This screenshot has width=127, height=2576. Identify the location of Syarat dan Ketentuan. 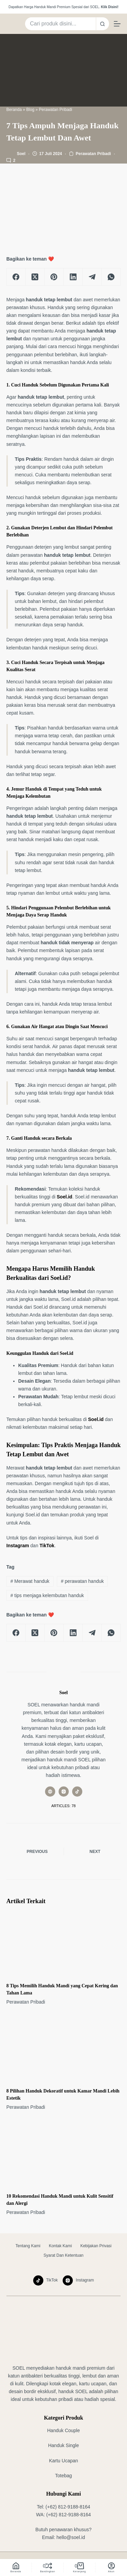
(63, 2255).